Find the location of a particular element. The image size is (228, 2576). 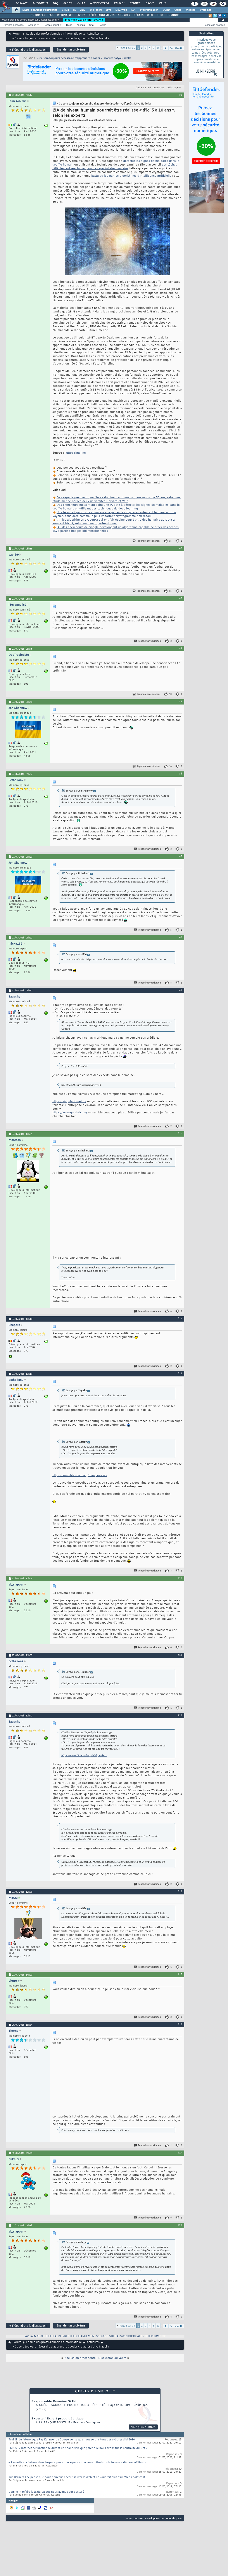

Crédit Agricole Protection & Sécurité is located at coordinates (72, 2405).